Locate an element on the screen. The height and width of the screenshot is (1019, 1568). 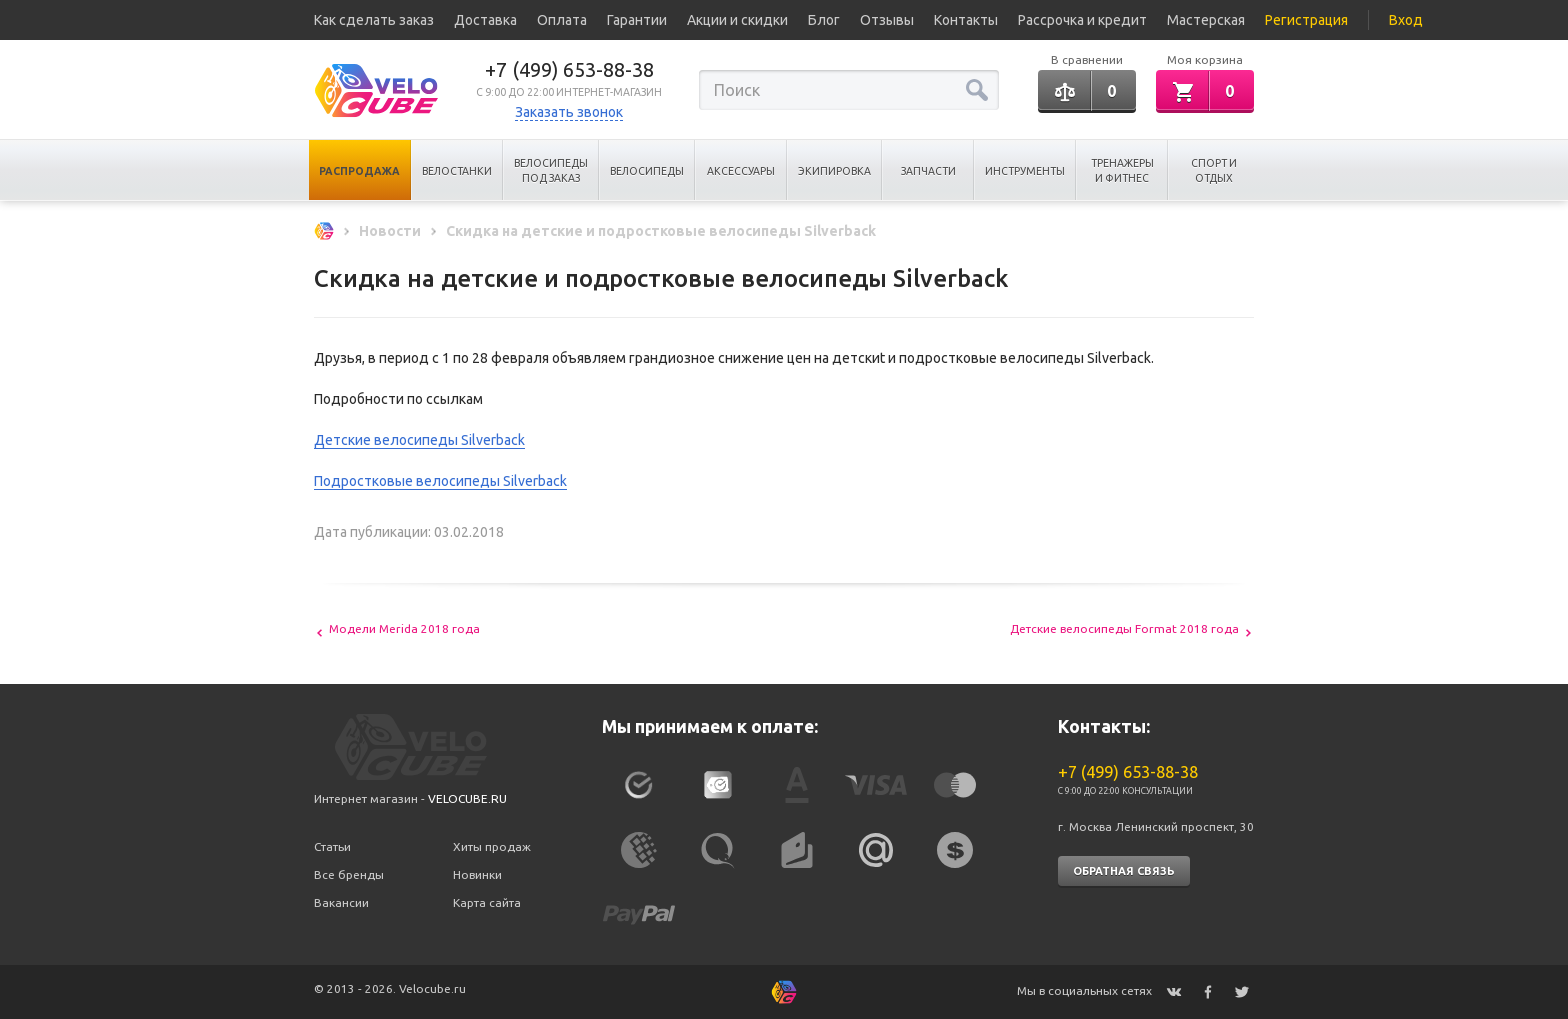
Мастерская is located at coordinates (1206, 20).